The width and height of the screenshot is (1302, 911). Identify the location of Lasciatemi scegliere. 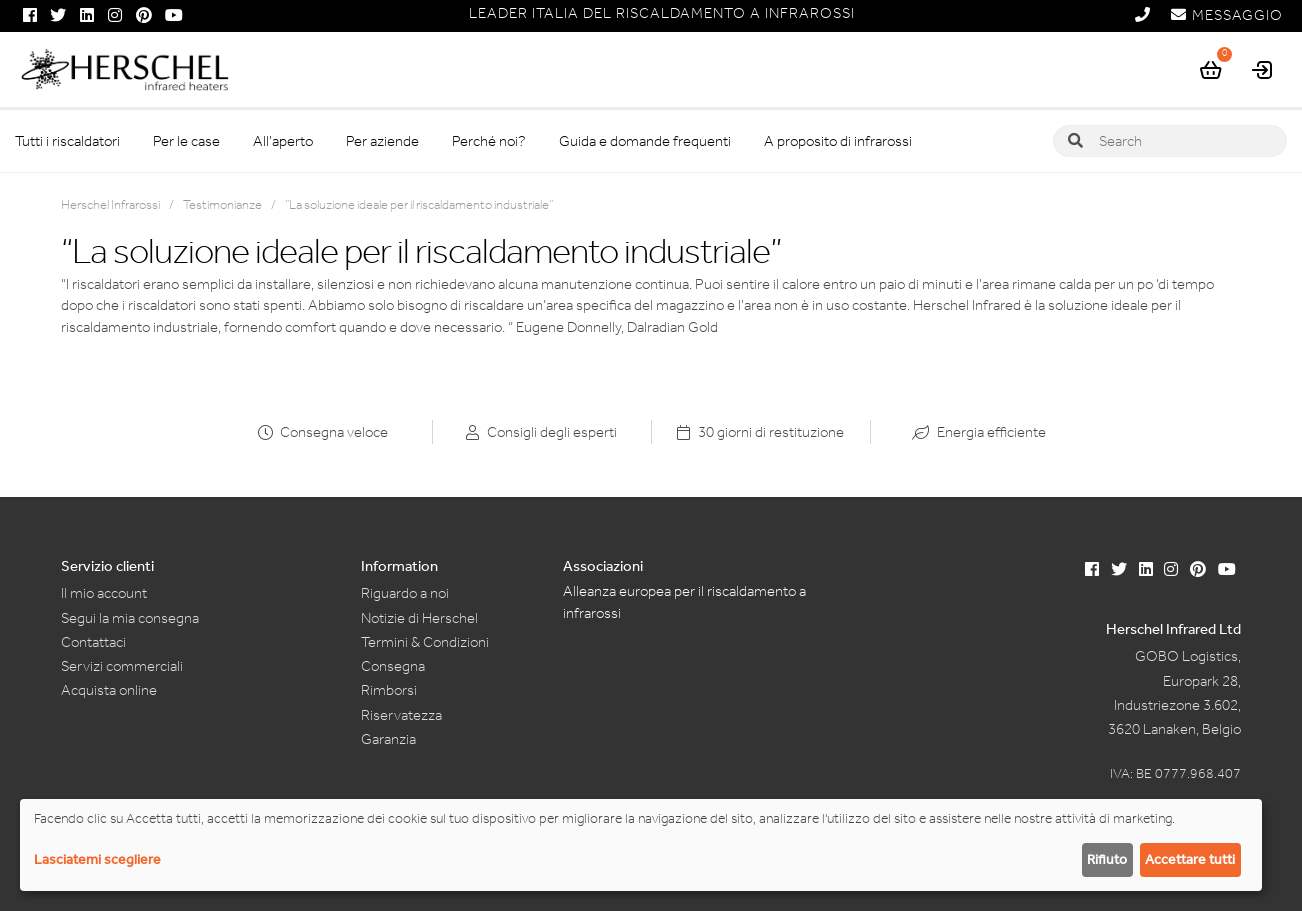
(97, 859).